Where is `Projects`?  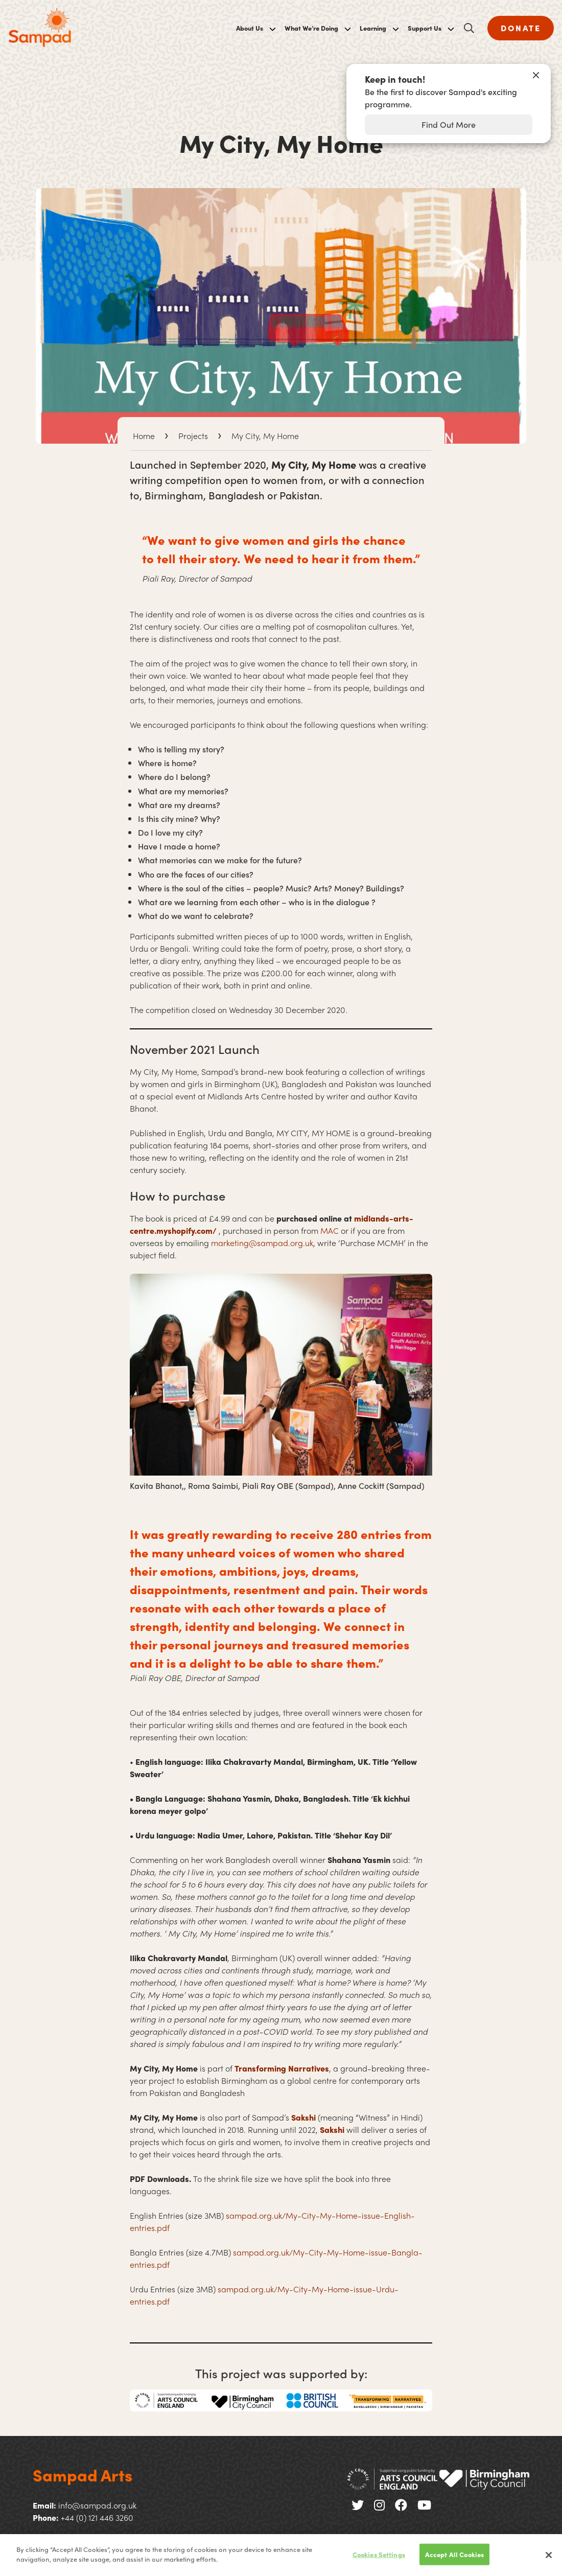 Projects is located at coordinates (193, 436).